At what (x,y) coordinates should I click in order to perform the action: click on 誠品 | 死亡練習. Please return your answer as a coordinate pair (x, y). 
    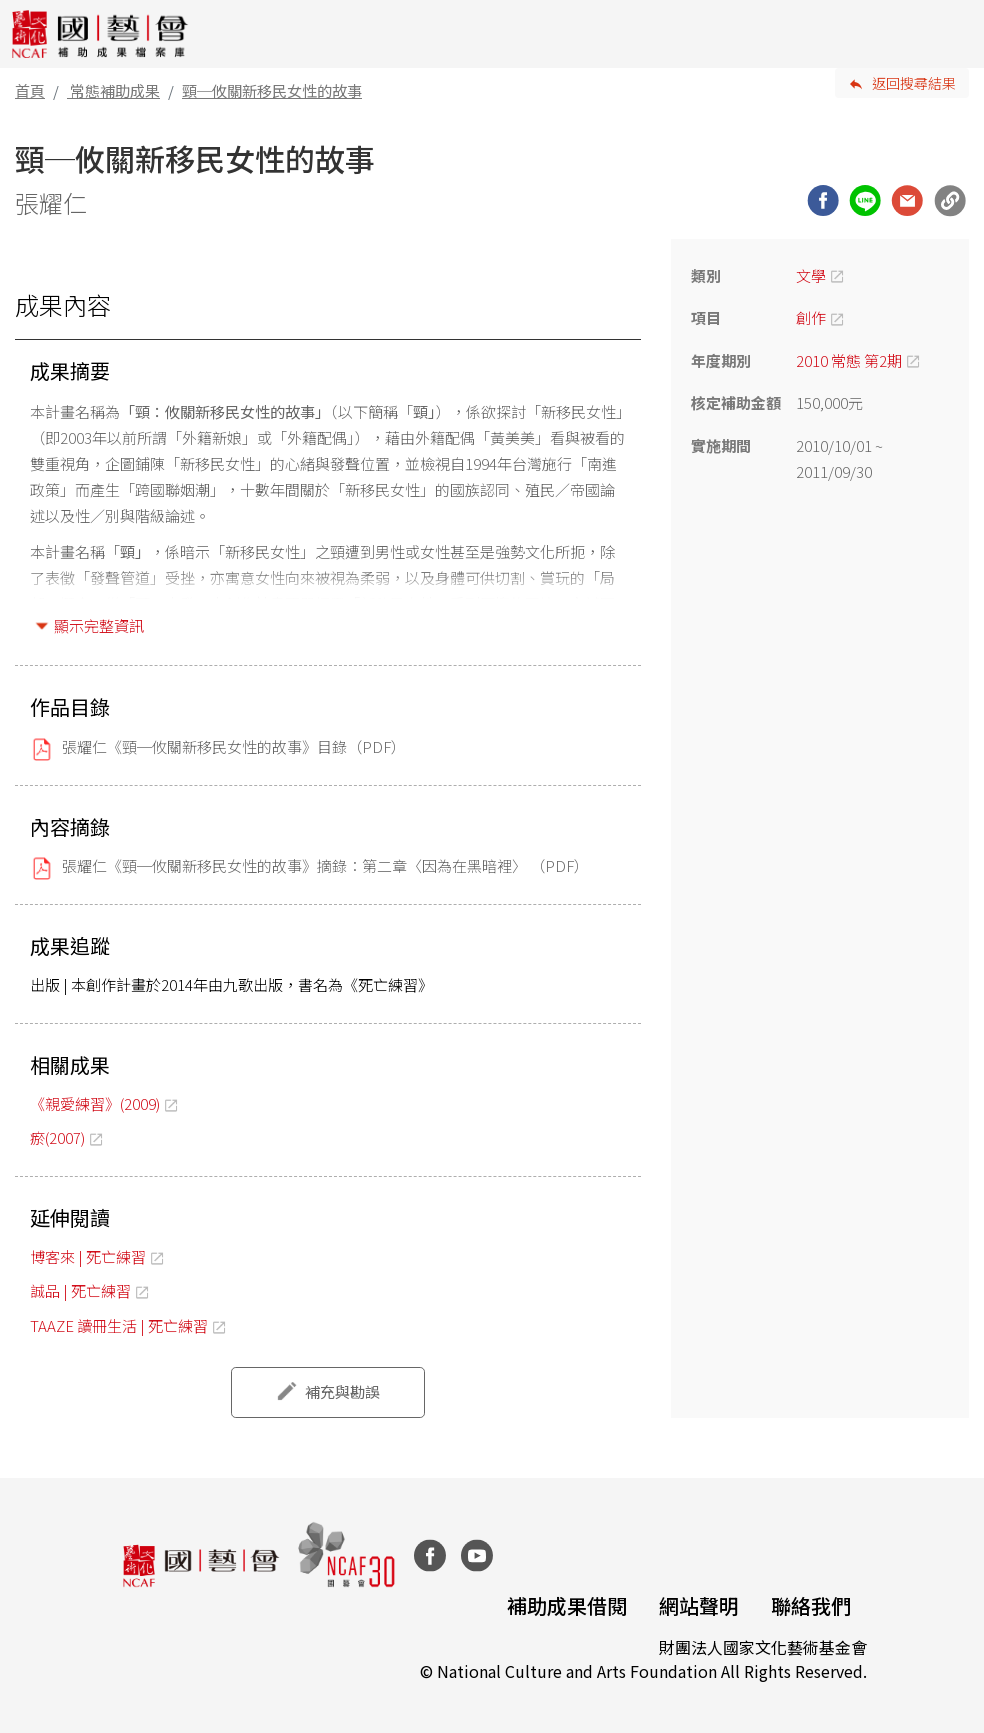
    Looking at the image, I should click on (80, 1290).